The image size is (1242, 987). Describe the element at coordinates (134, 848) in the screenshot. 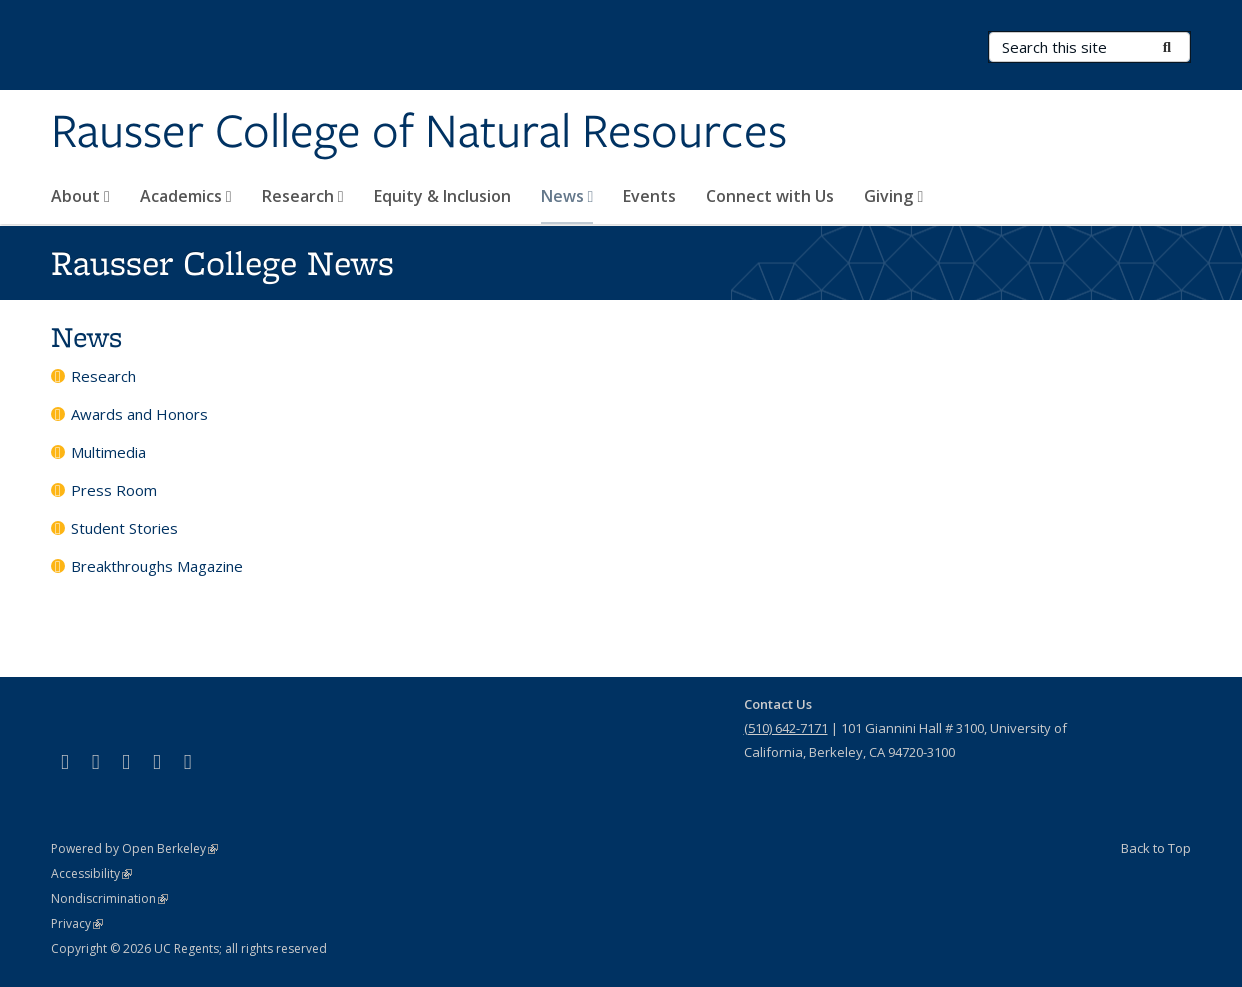

I see `Powered by Open Berkeley` at that location.